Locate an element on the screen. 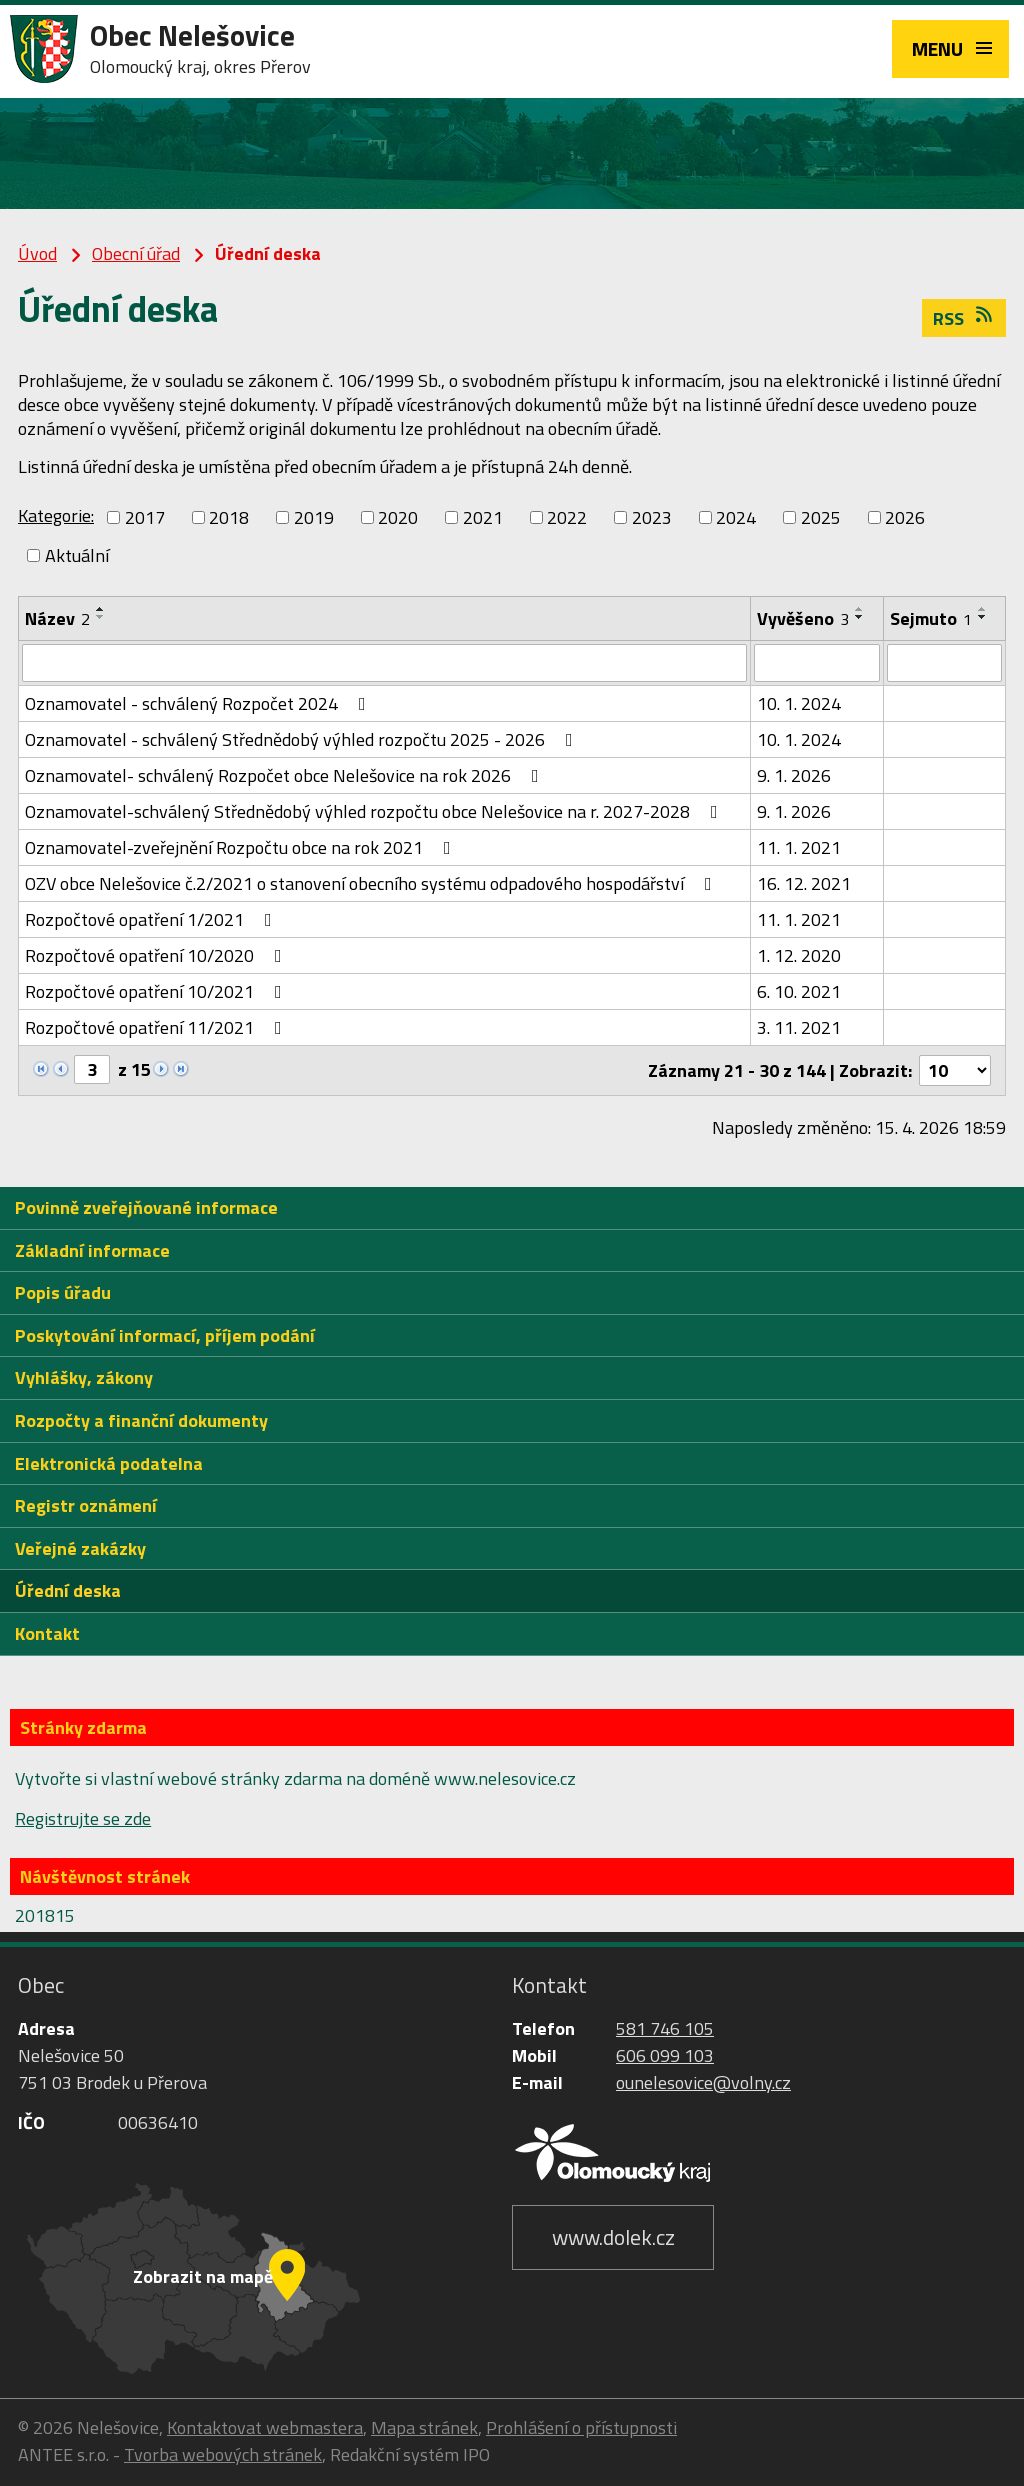 This screenshot has width=1024, height=2486. Oznamovatel-zveřejnění Rozpočtu obce na rok 2021 is located at coordinates (242, 847).